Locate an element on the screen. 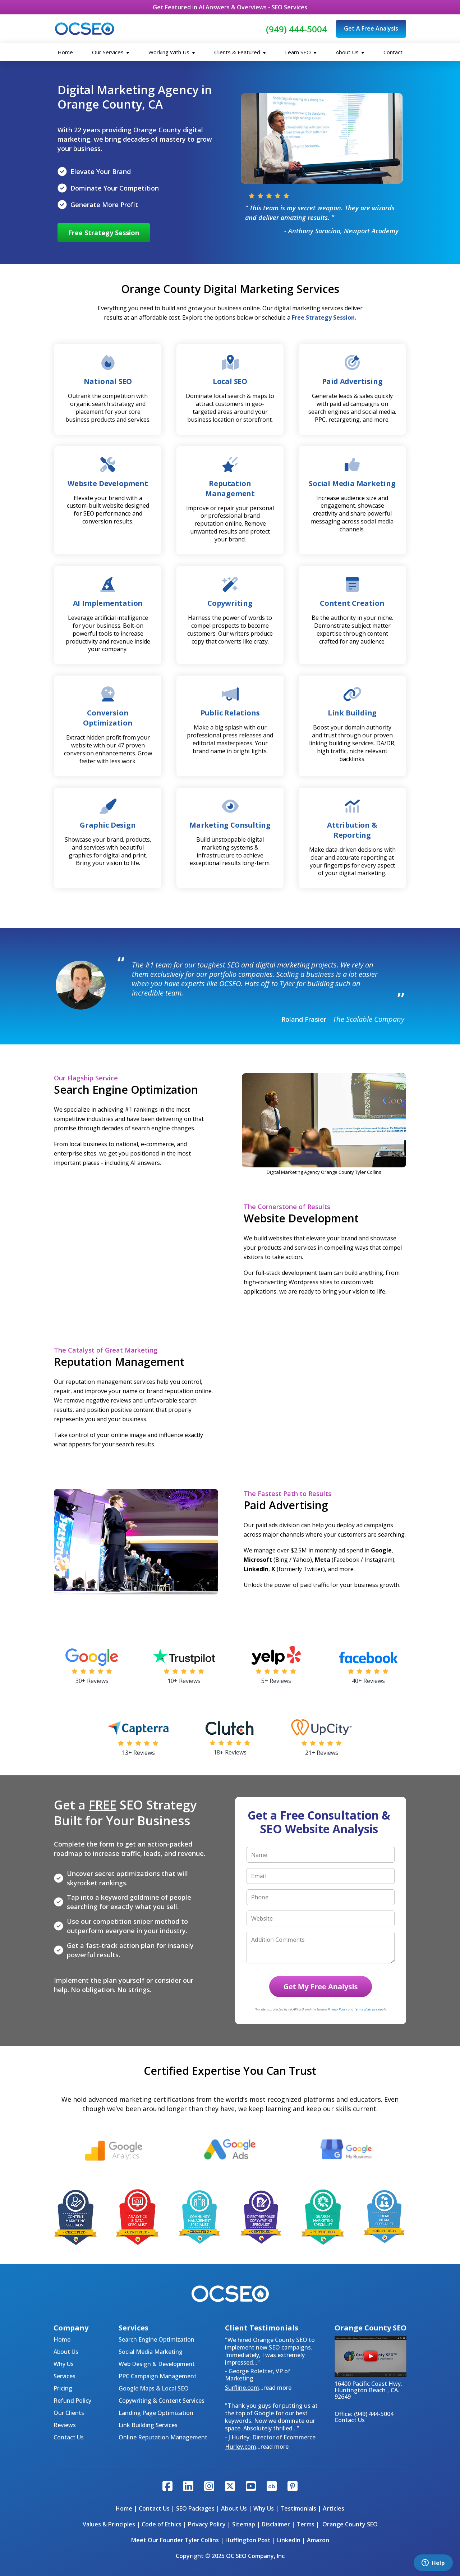 This screenshot has height=2576, width=460. PPC Campaign Management is located at coordinates (158, 2376).